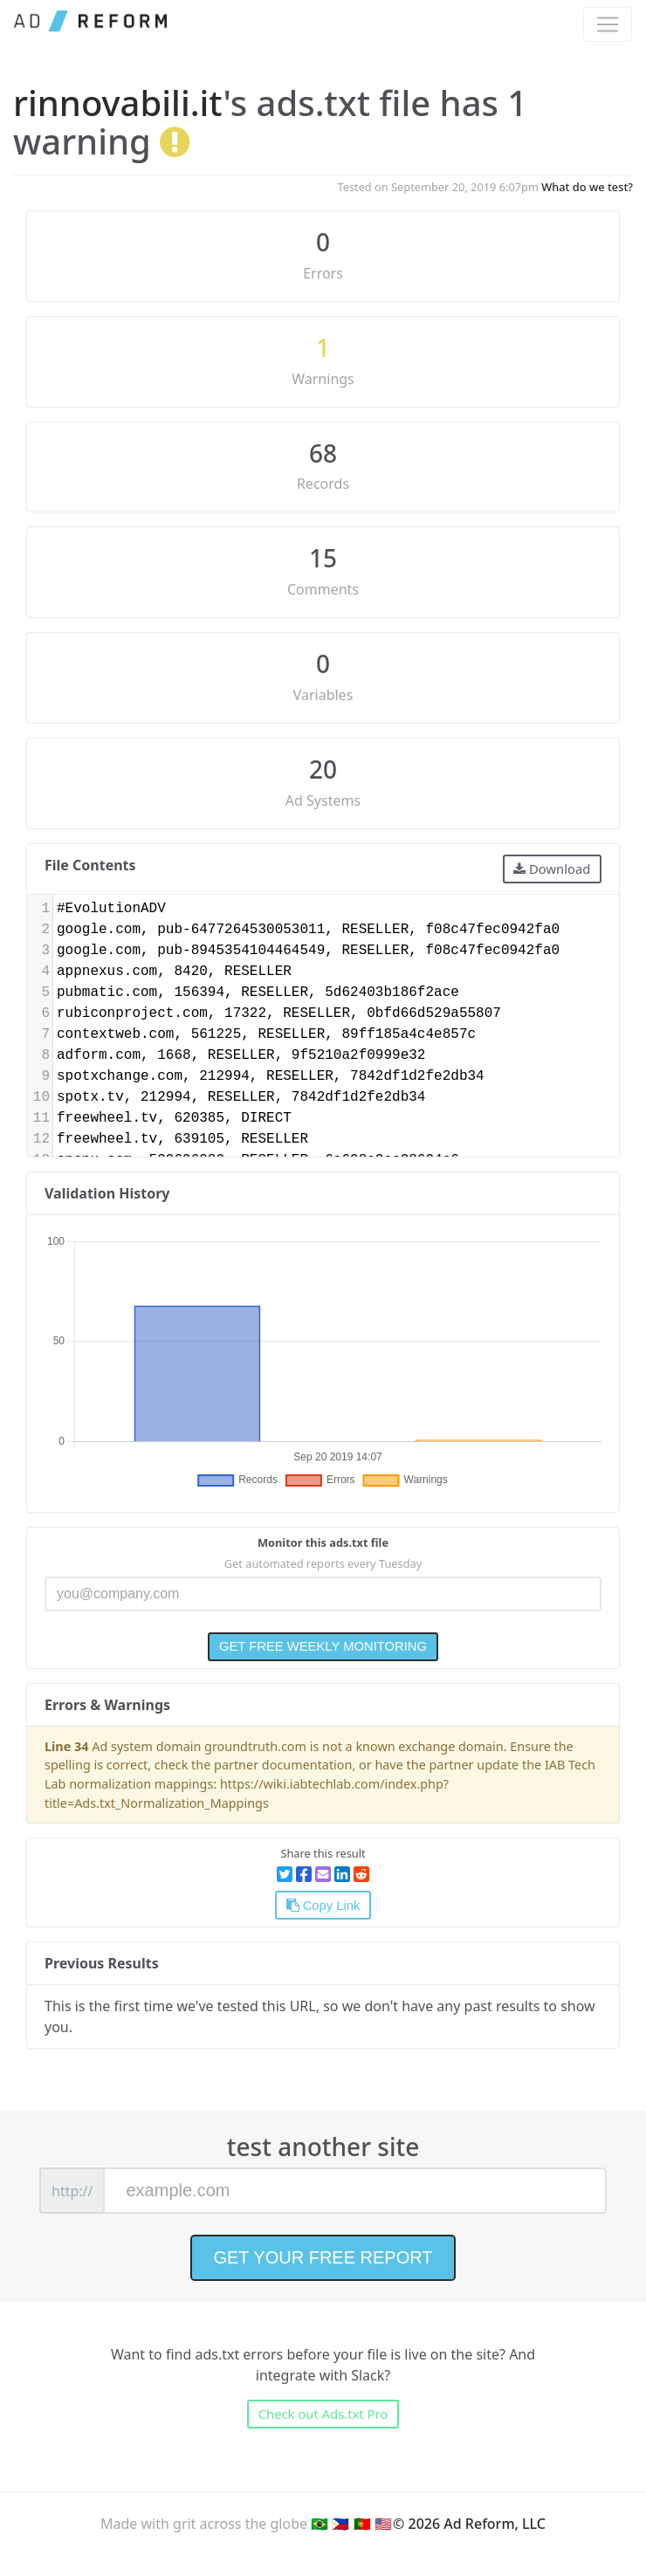  I want to click on Download, so click(551, 868).